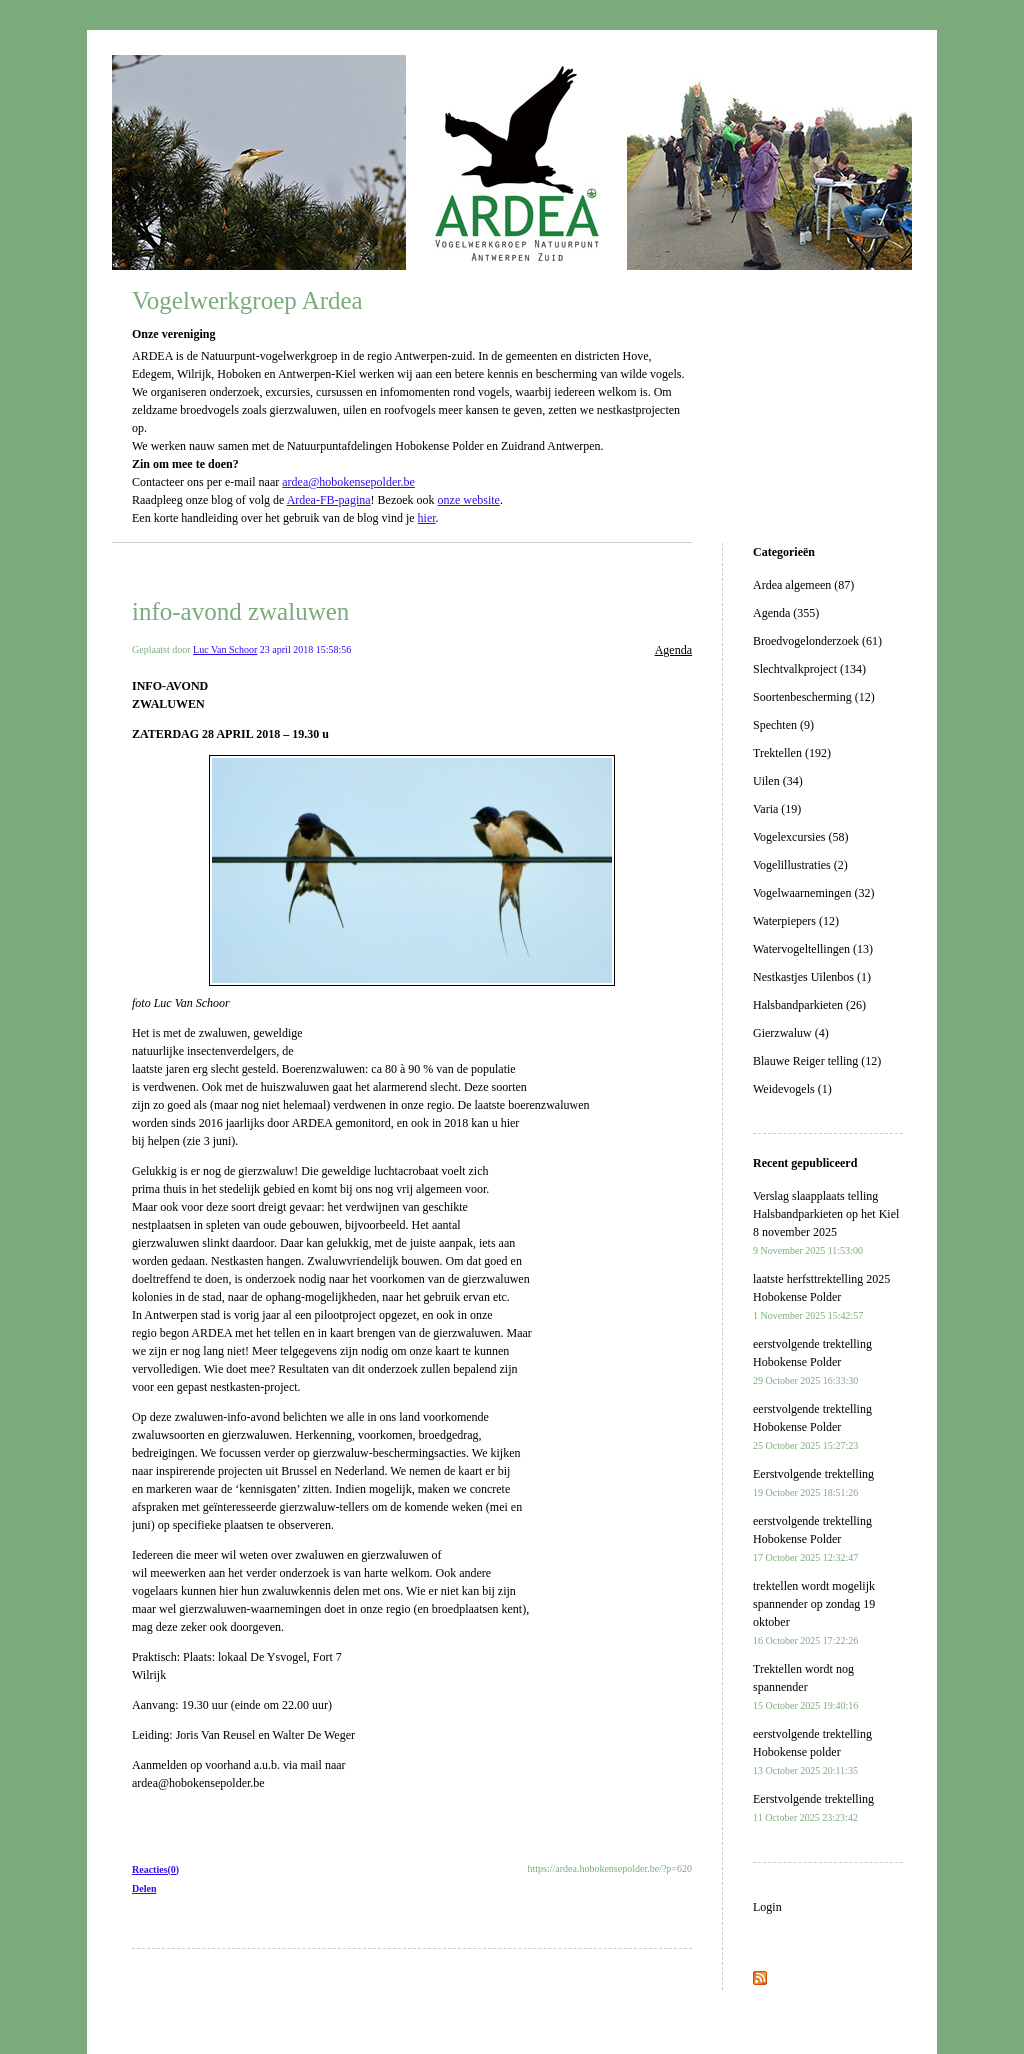 The image size is (1024, 2054). What do you see at coordinates (240, 611) in the screenshot?
I see `info-avond zwaluwen` at bounding box center [240, 611].